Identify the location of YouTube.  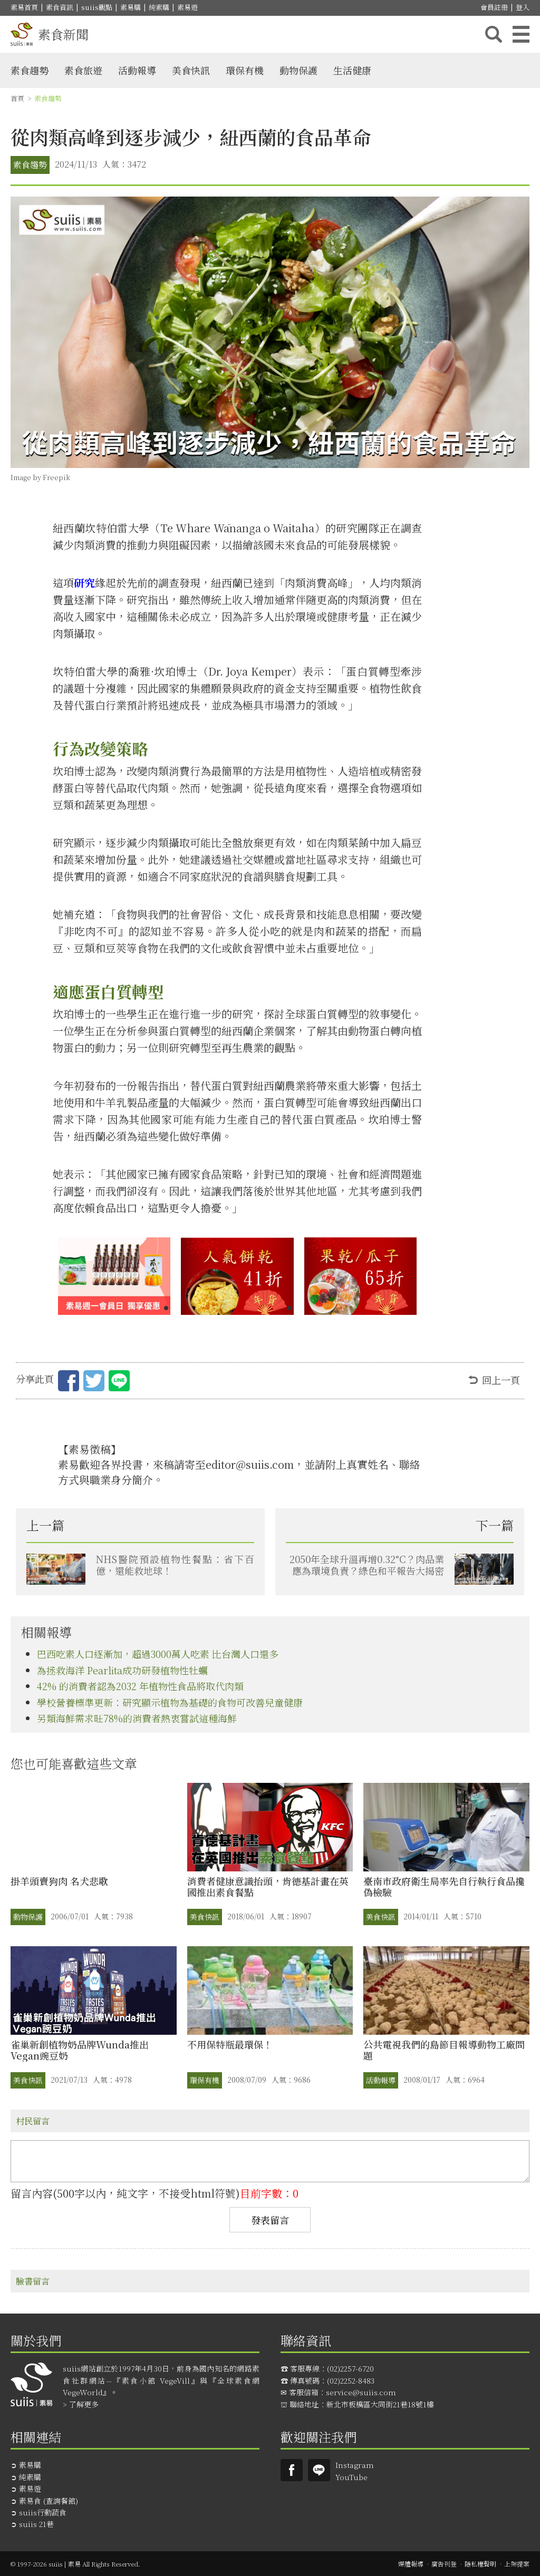
(351, 2477).